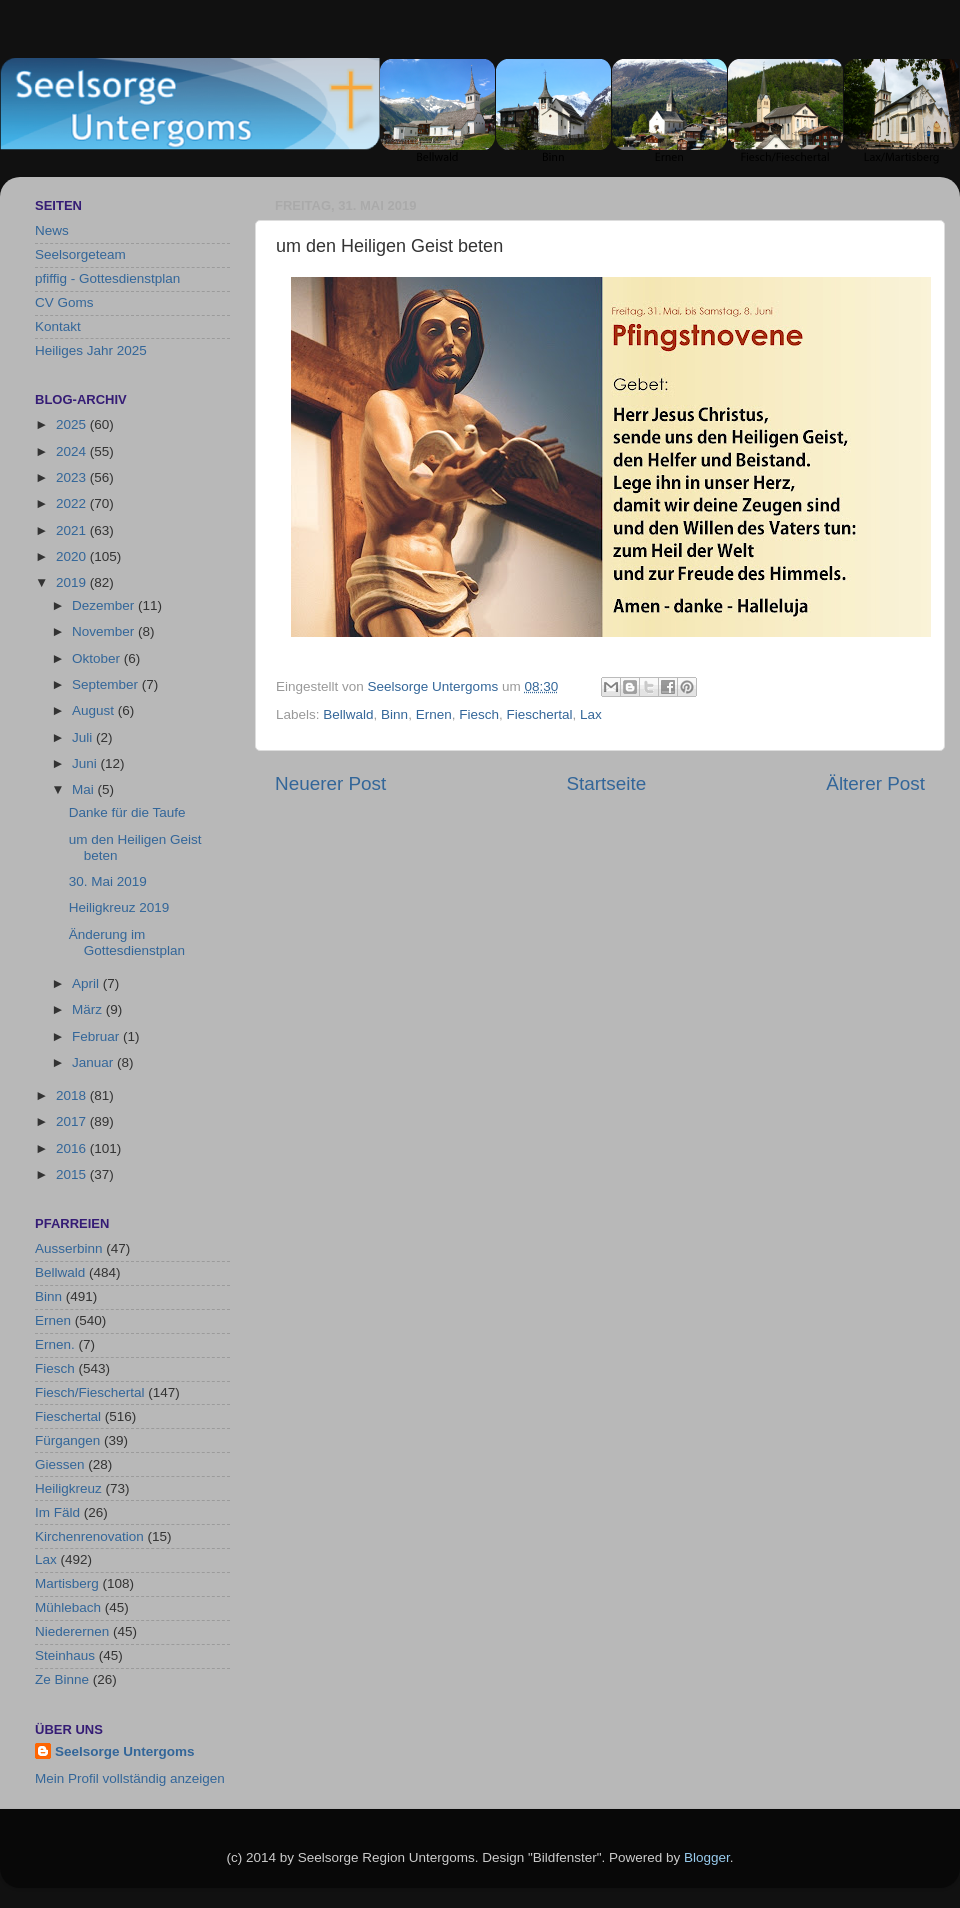 The height and width of the screenshot is (1908, 960). I want to click on Mai, so click(85, 789).